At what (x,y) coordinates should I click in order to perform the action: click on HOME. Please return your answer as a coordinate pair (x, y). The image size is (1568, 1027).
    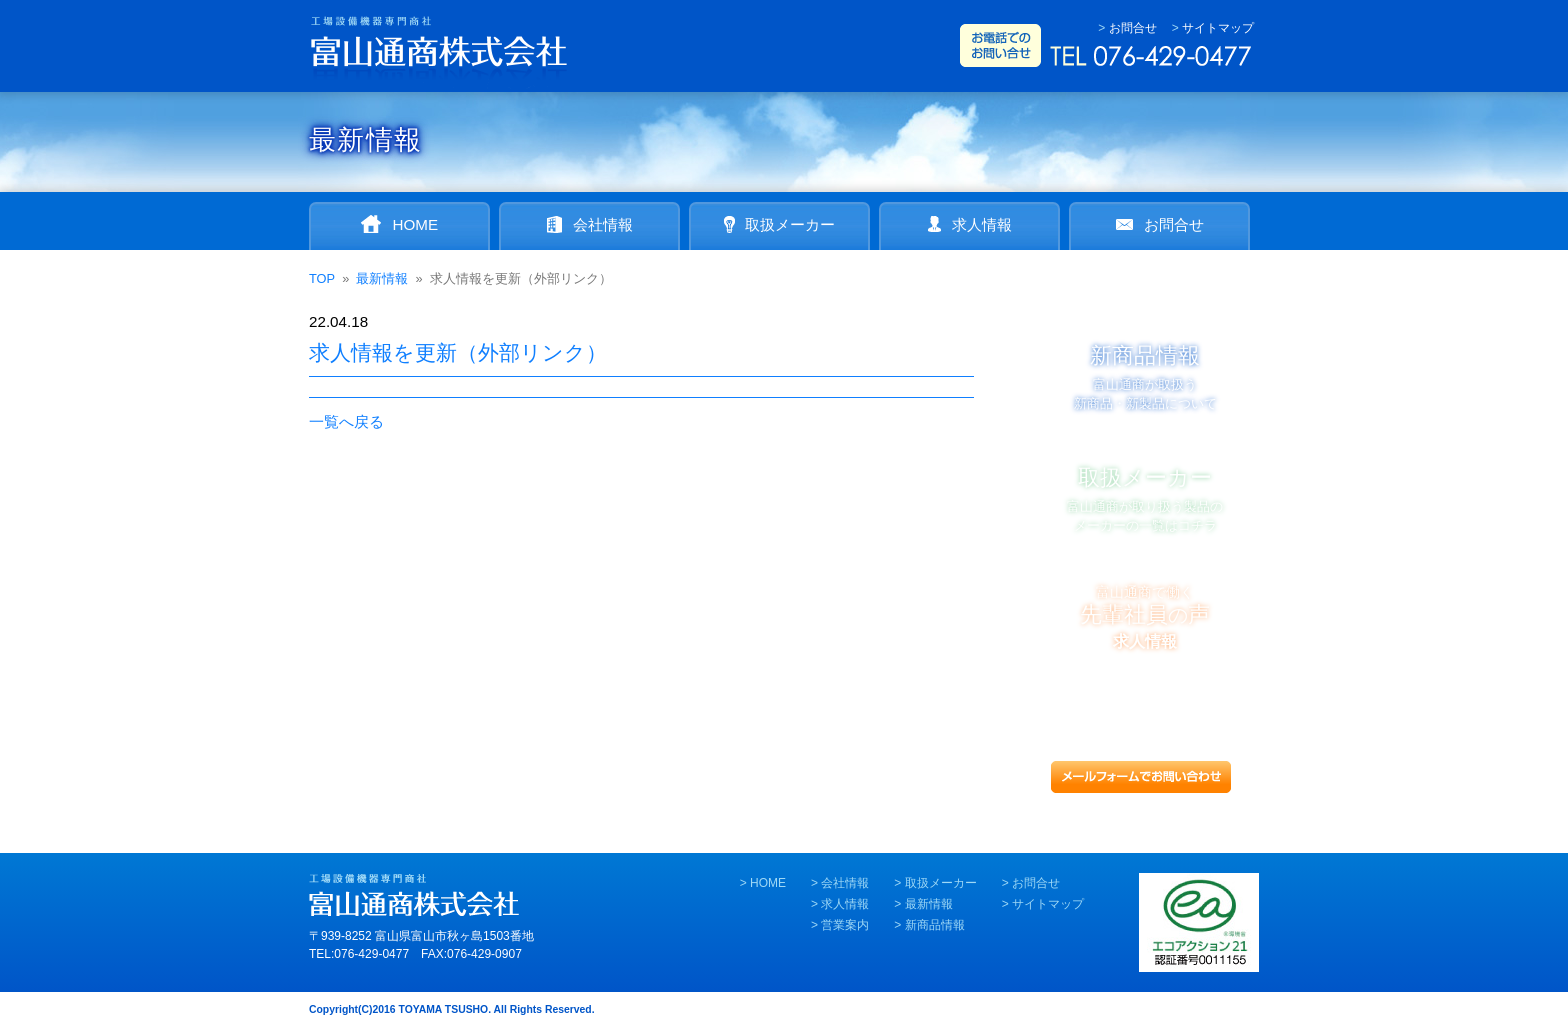
    Looking at the image, I should click on (768, 883).